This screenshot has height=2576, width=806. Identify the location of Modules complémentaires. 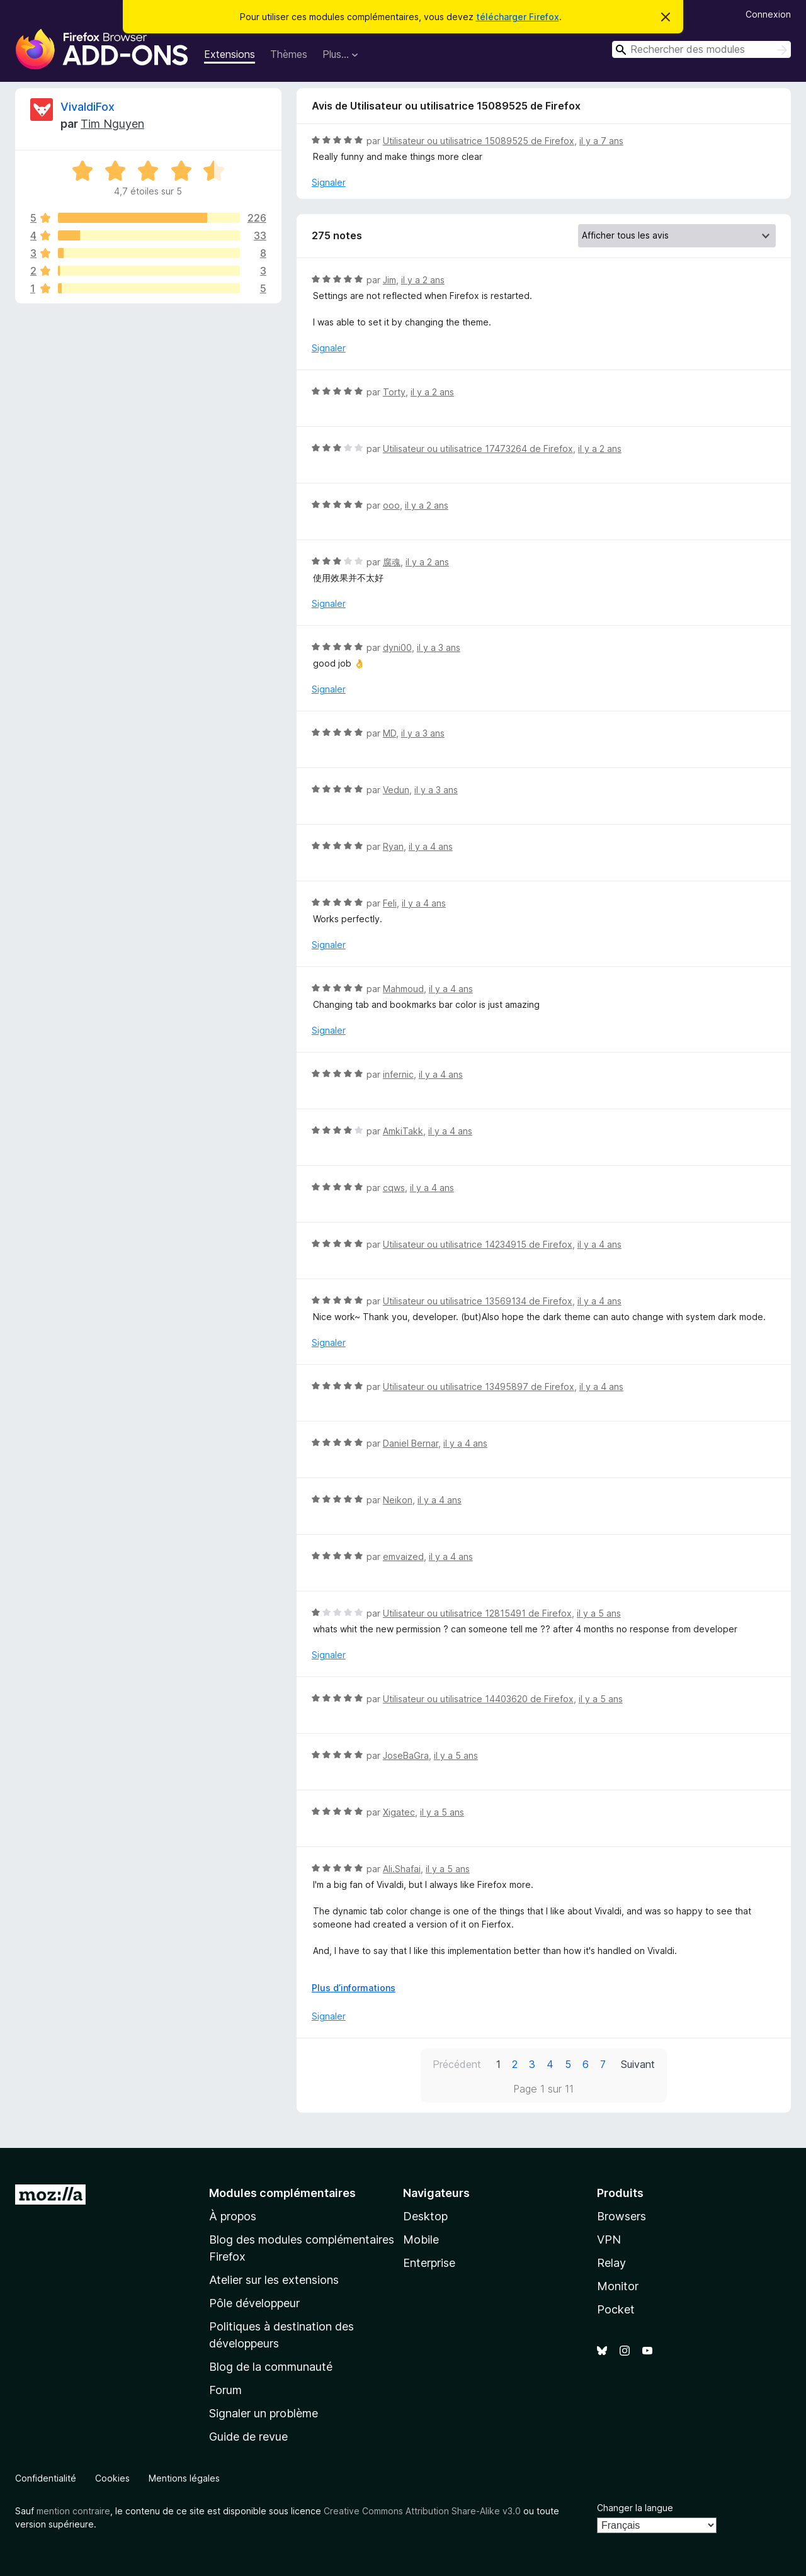
(282, 2193).